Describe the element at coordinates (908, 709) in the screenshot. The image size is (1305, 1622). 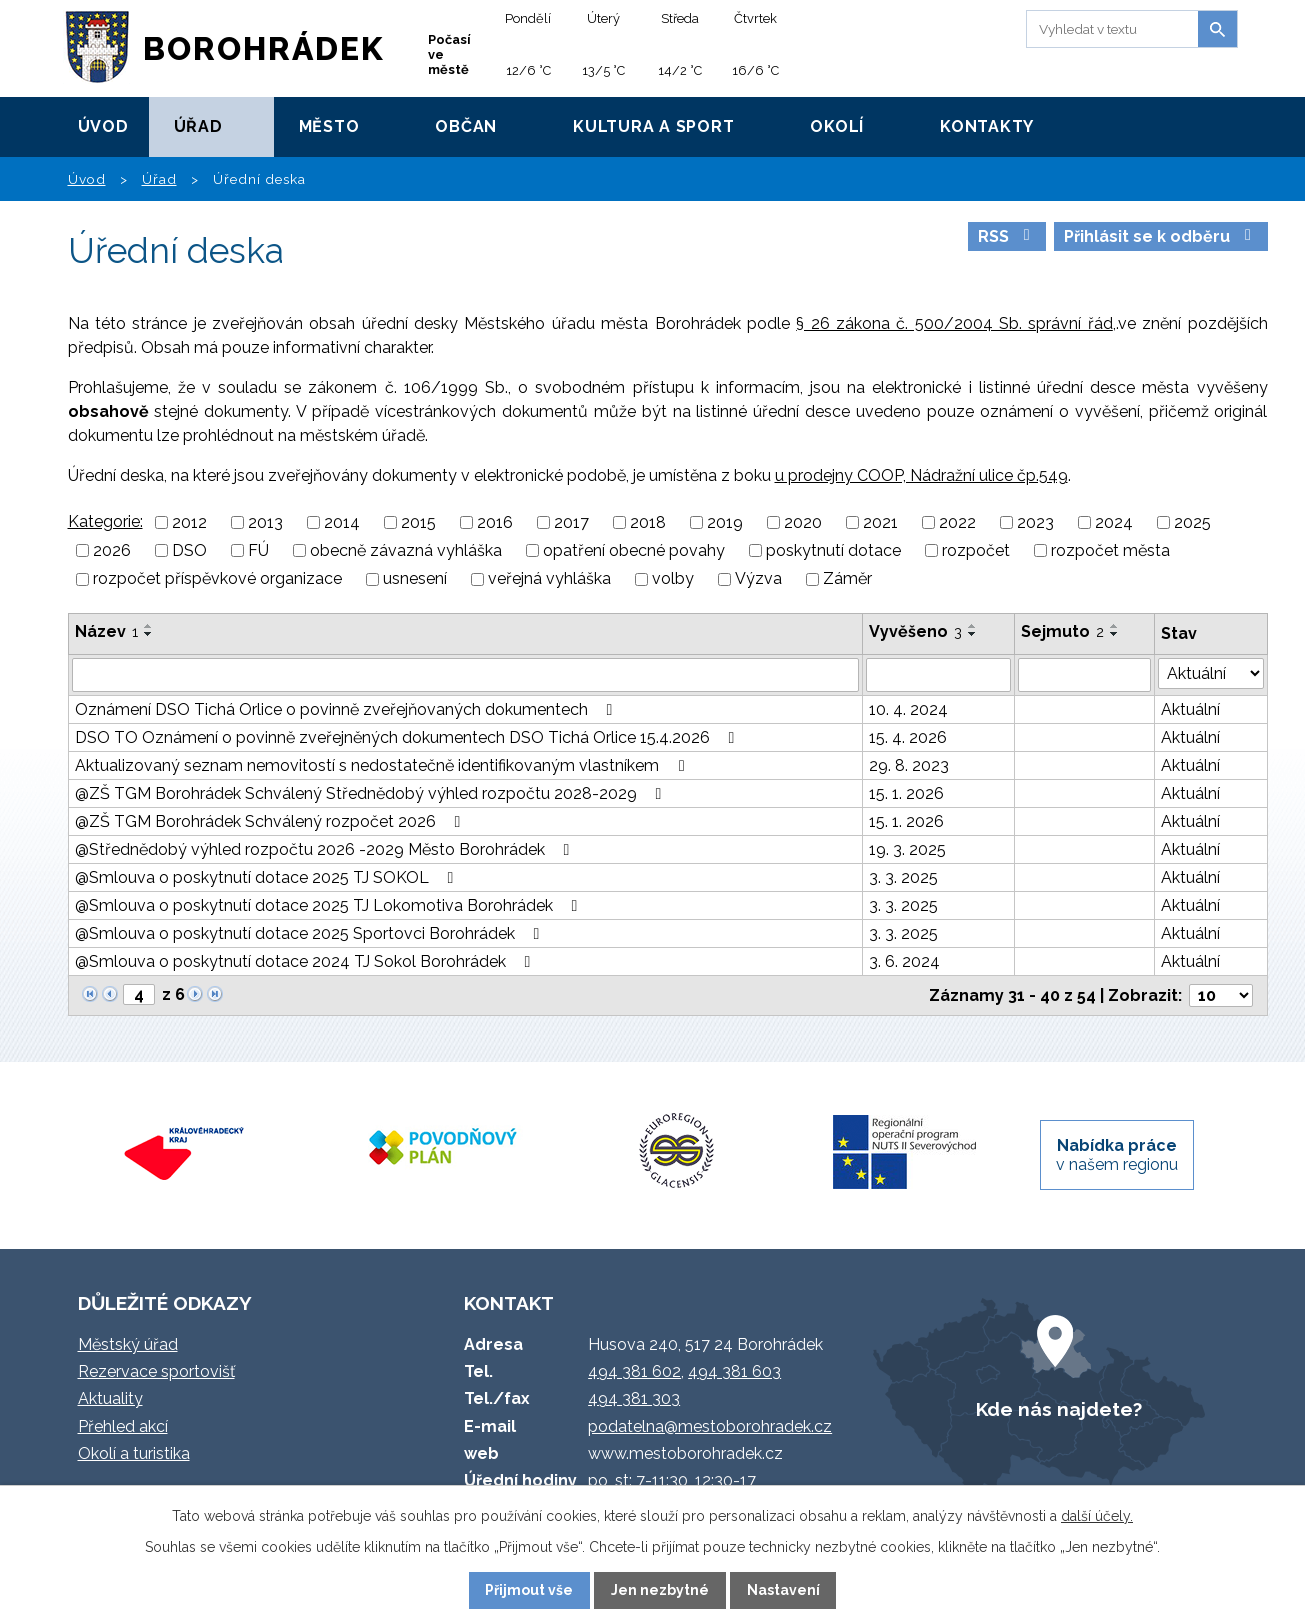
I see `10. 4. 2024` at that location.